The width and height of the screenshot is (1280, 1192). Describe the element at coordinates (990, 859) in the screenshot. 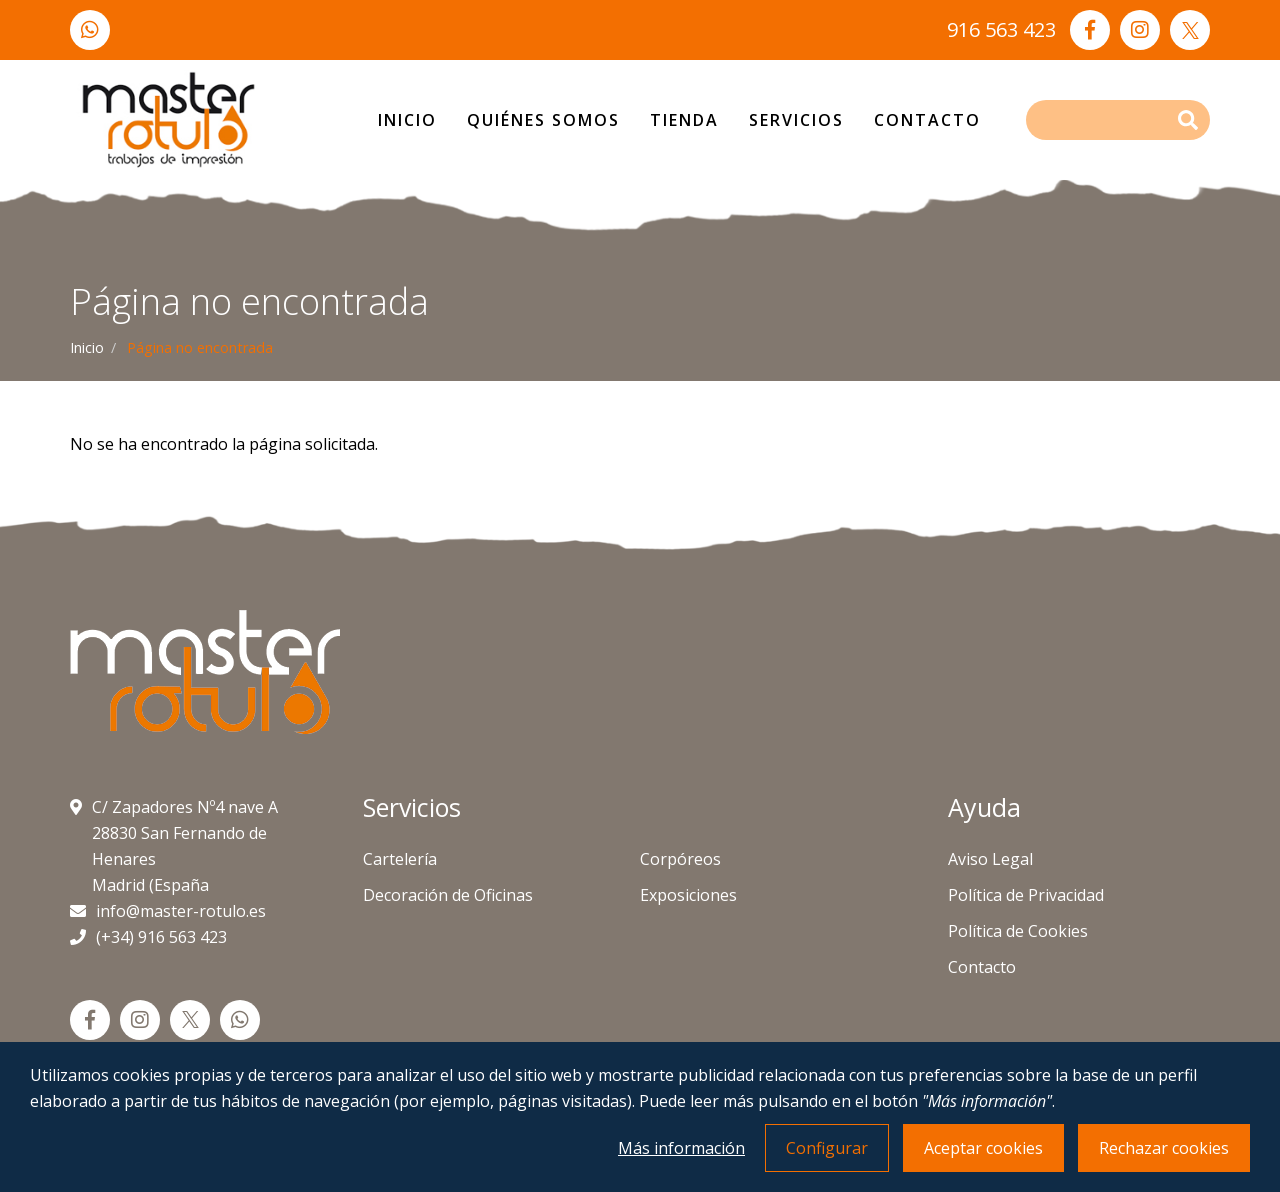

I see `Aviso Legal` at that location.